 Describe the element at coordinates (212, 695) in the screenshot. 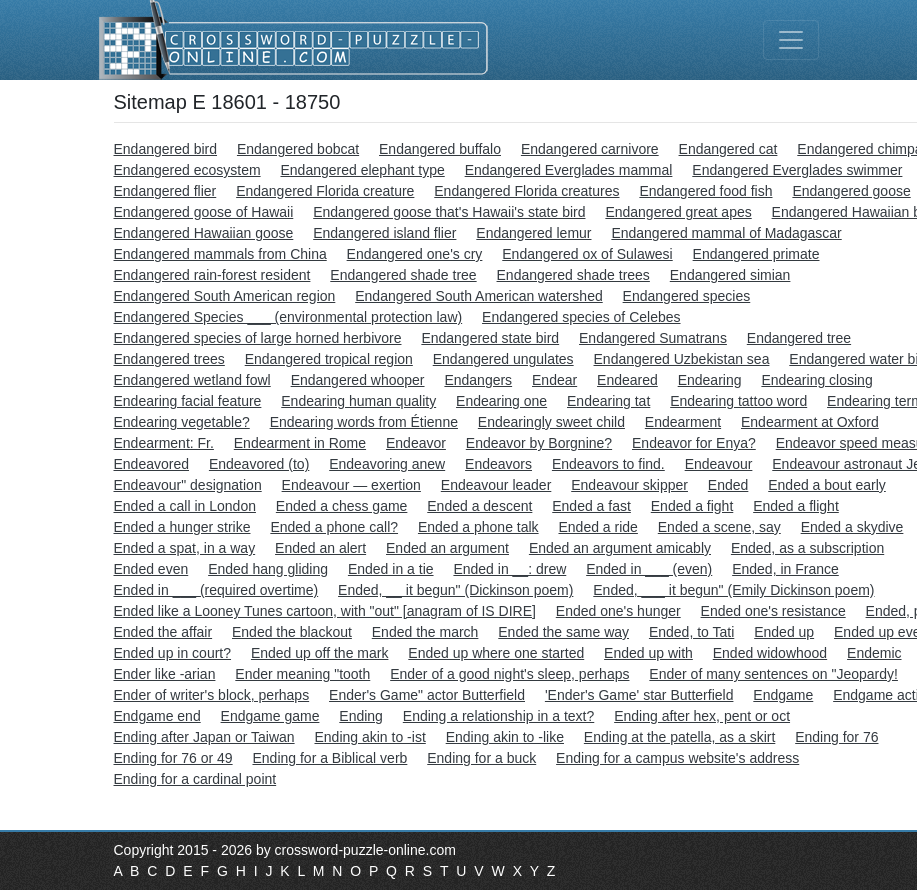

I see `Ender of writer's block, perhaps` at that location.